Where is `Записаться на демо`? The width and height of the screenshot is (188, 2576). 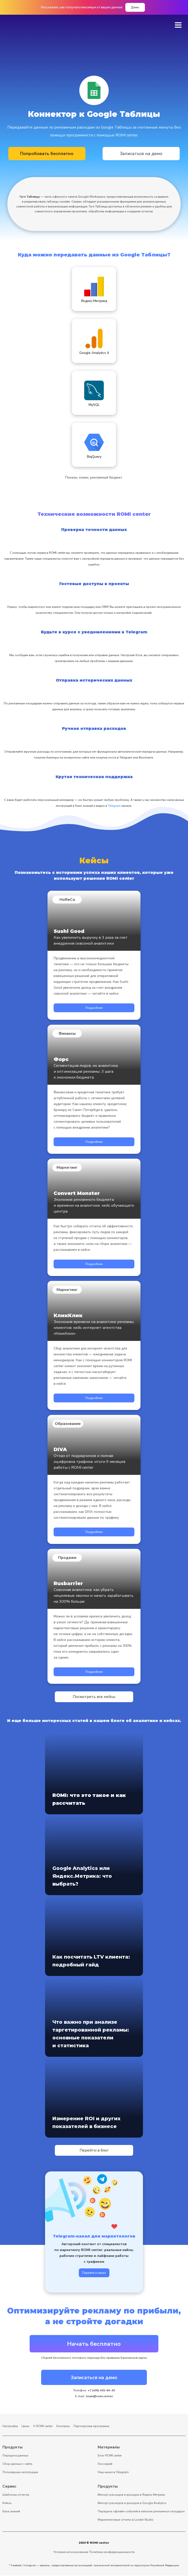
Записаться на демо is located at coordinates (141, 153).